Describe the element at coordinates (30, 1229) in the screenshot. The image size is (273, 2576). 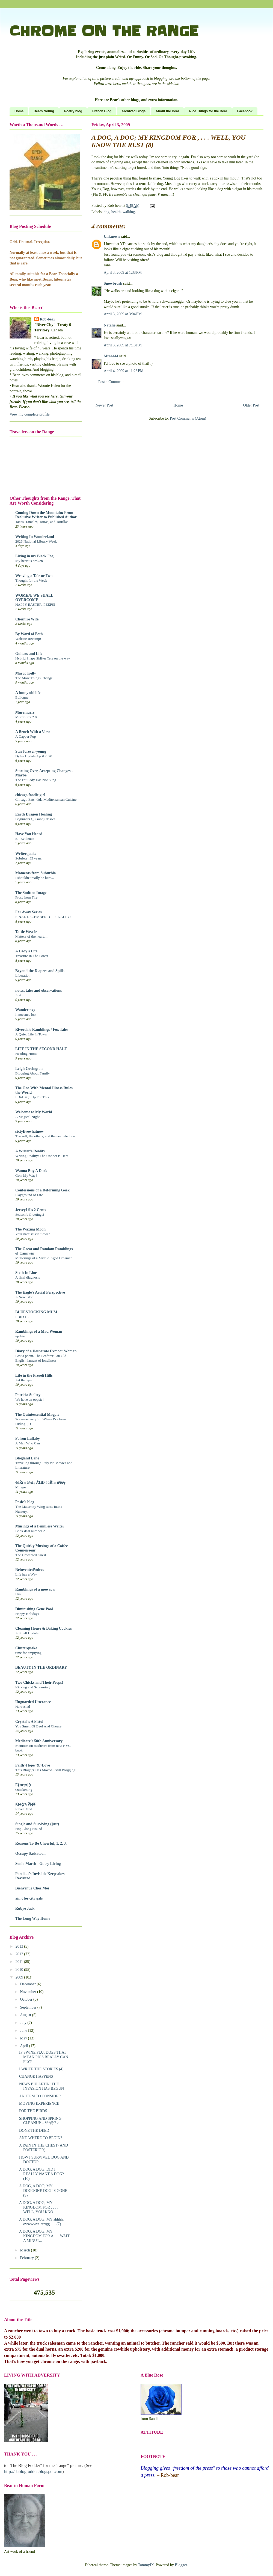
I see `The Waxing Moon` at that location.